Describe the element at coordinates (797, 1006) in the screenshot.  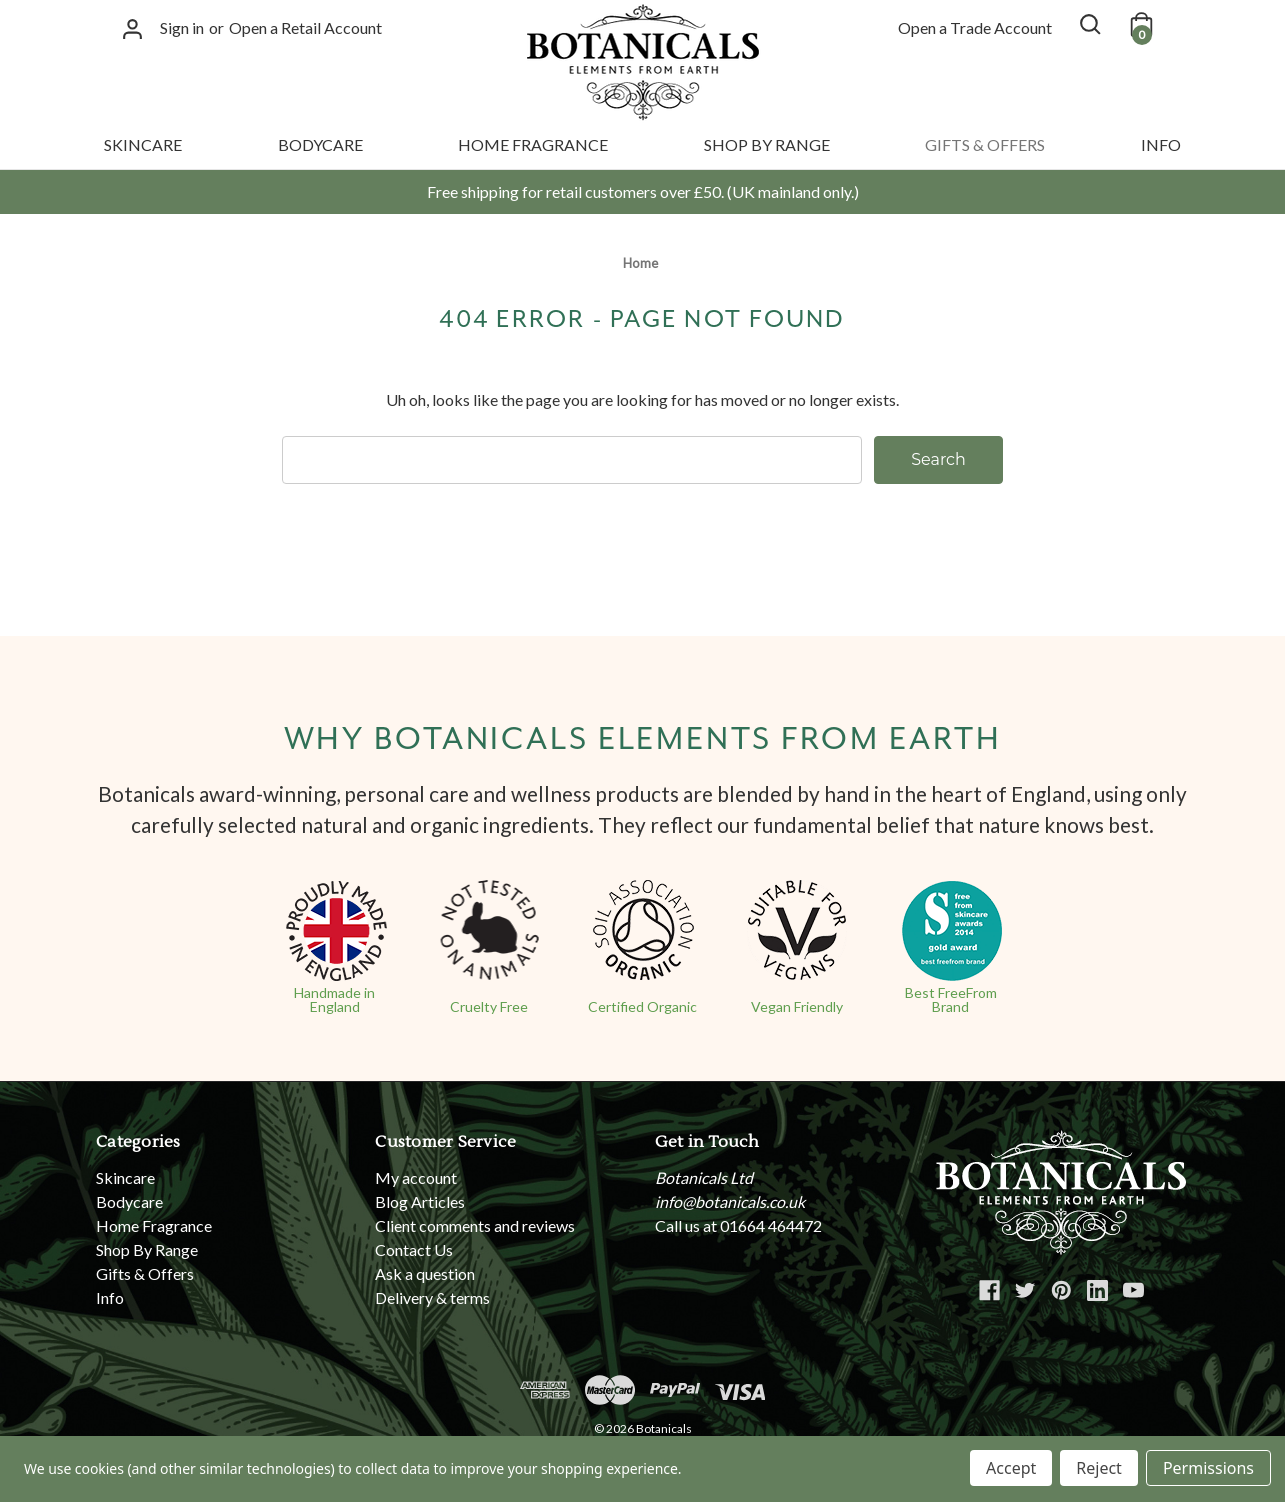
I see `Vegan Friendly` at that location.